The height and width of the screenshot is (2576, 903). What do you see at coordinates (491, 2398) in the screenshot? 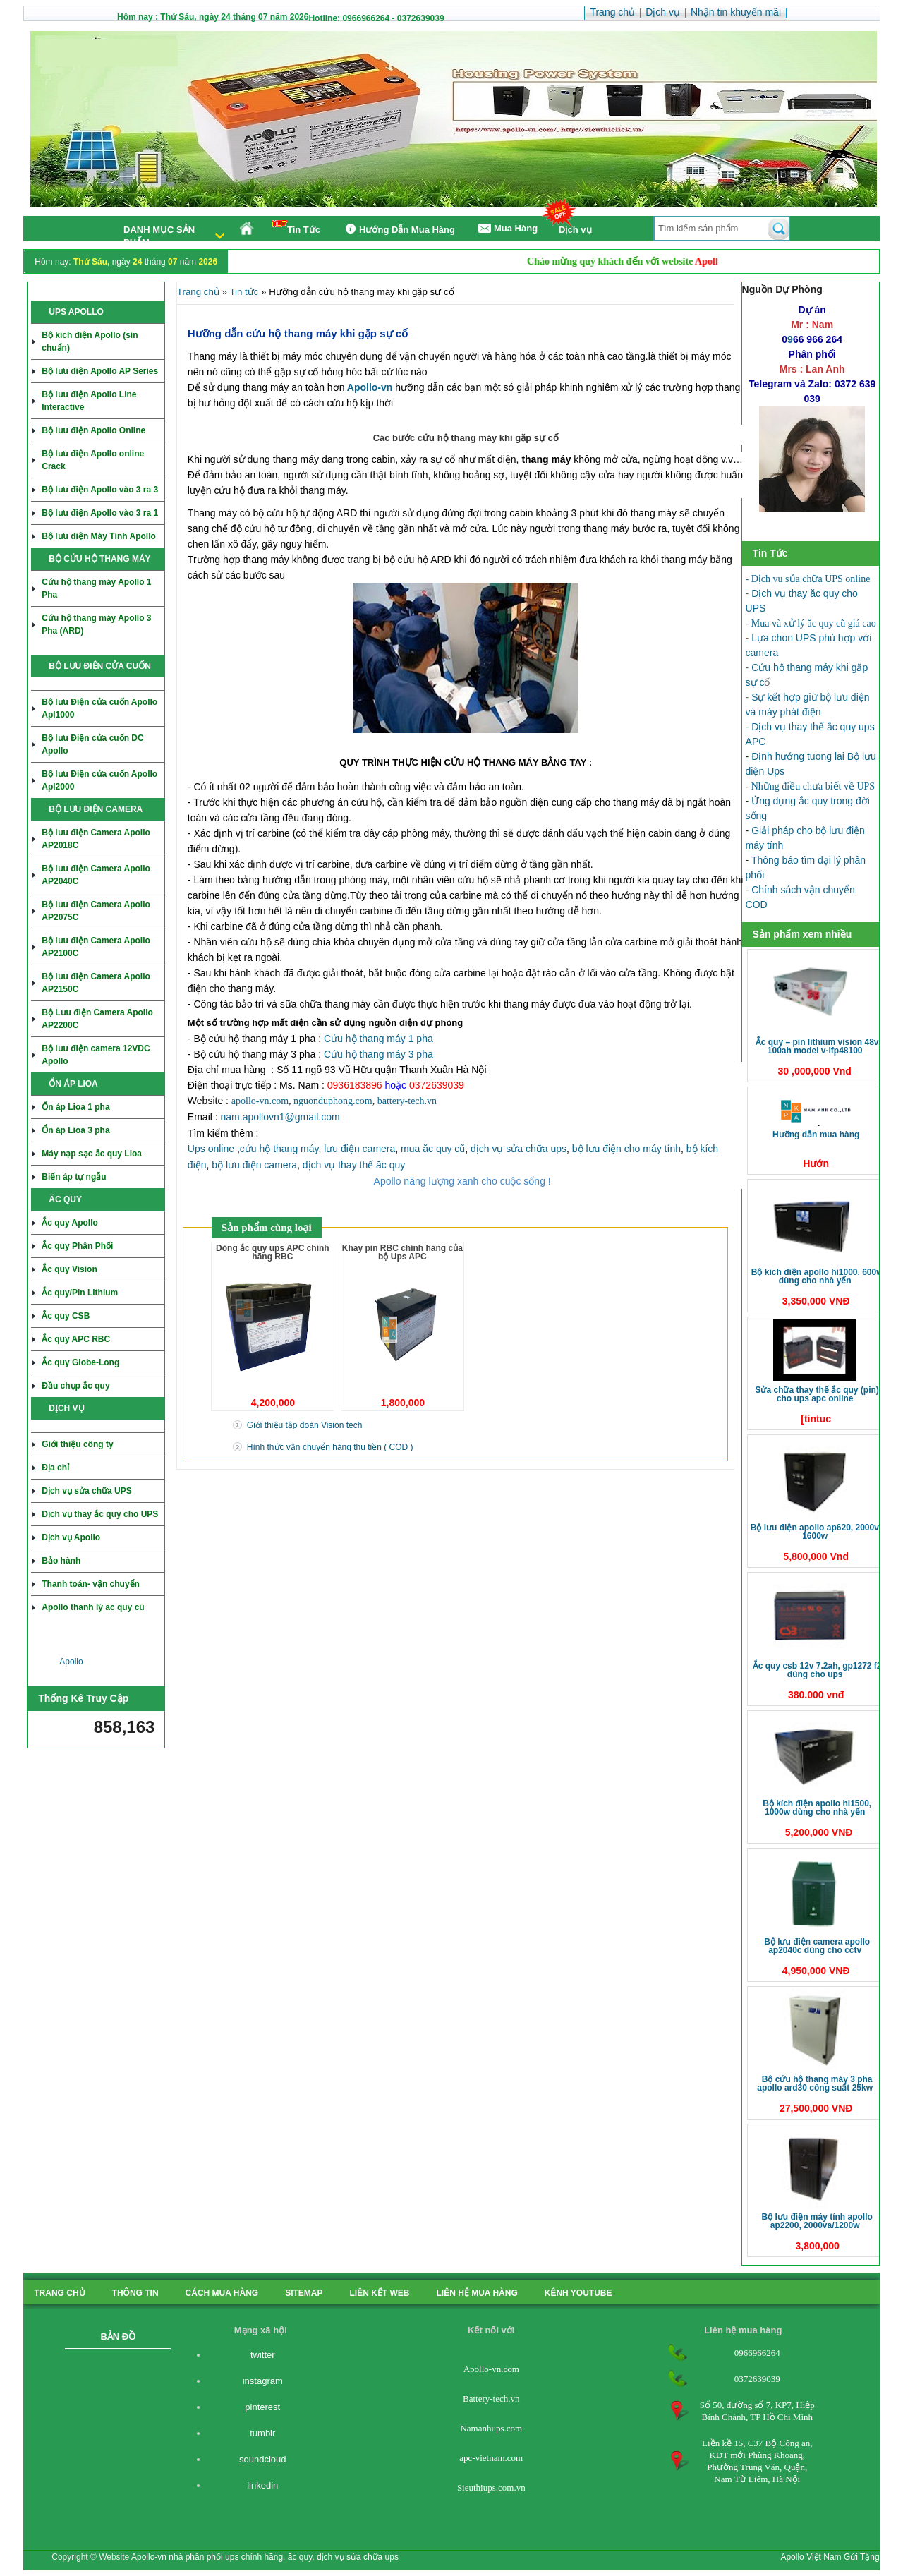
I see `Battery-tech.vn` at bounding box center [491, 2398].